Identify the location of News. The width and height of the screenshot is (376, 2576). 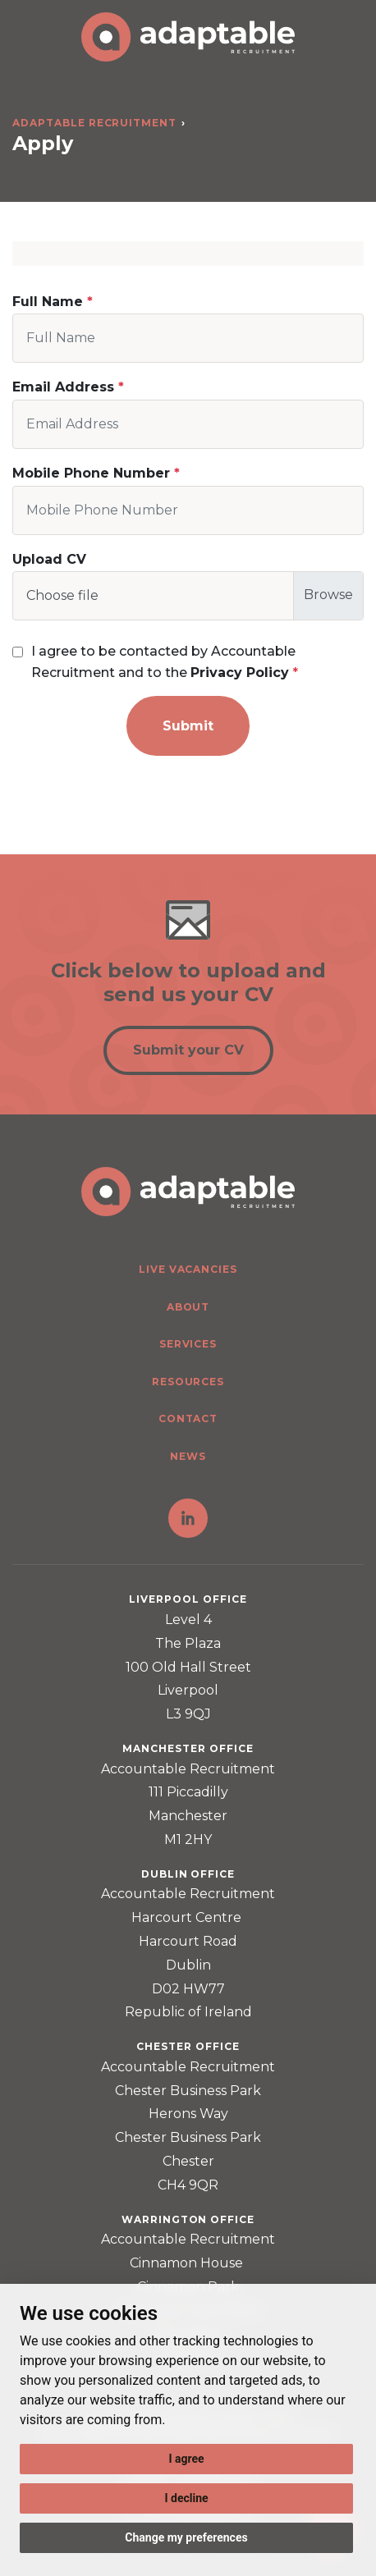
(188, 1456).